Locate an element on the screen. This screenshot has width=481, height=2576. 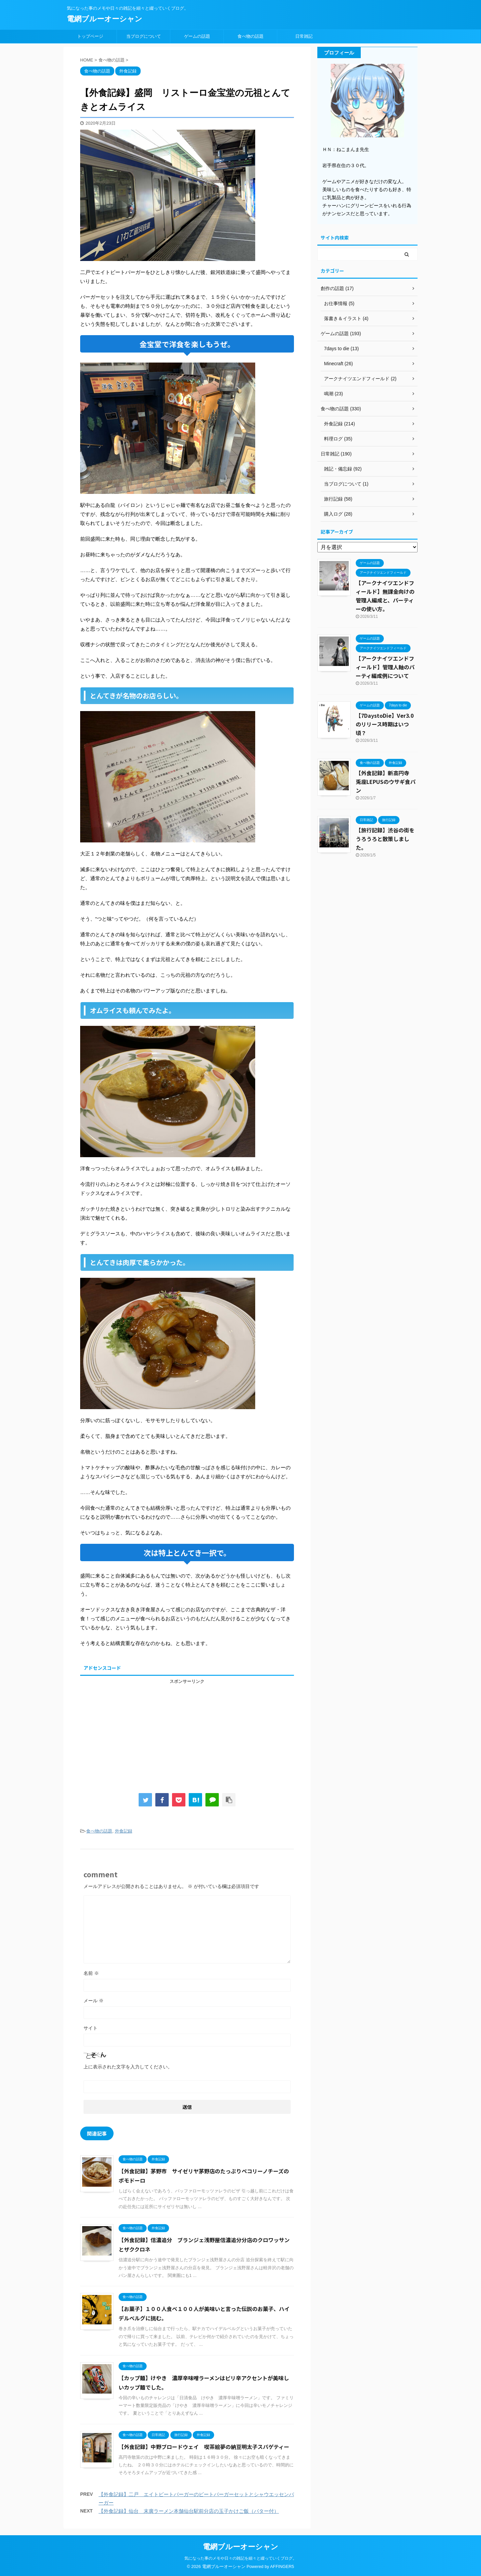
【外食記録】仙台 末廣ラーメン本舗仙台駅前分店の玉子かけご飯（バター付） is located at coordinates (189, 2511).